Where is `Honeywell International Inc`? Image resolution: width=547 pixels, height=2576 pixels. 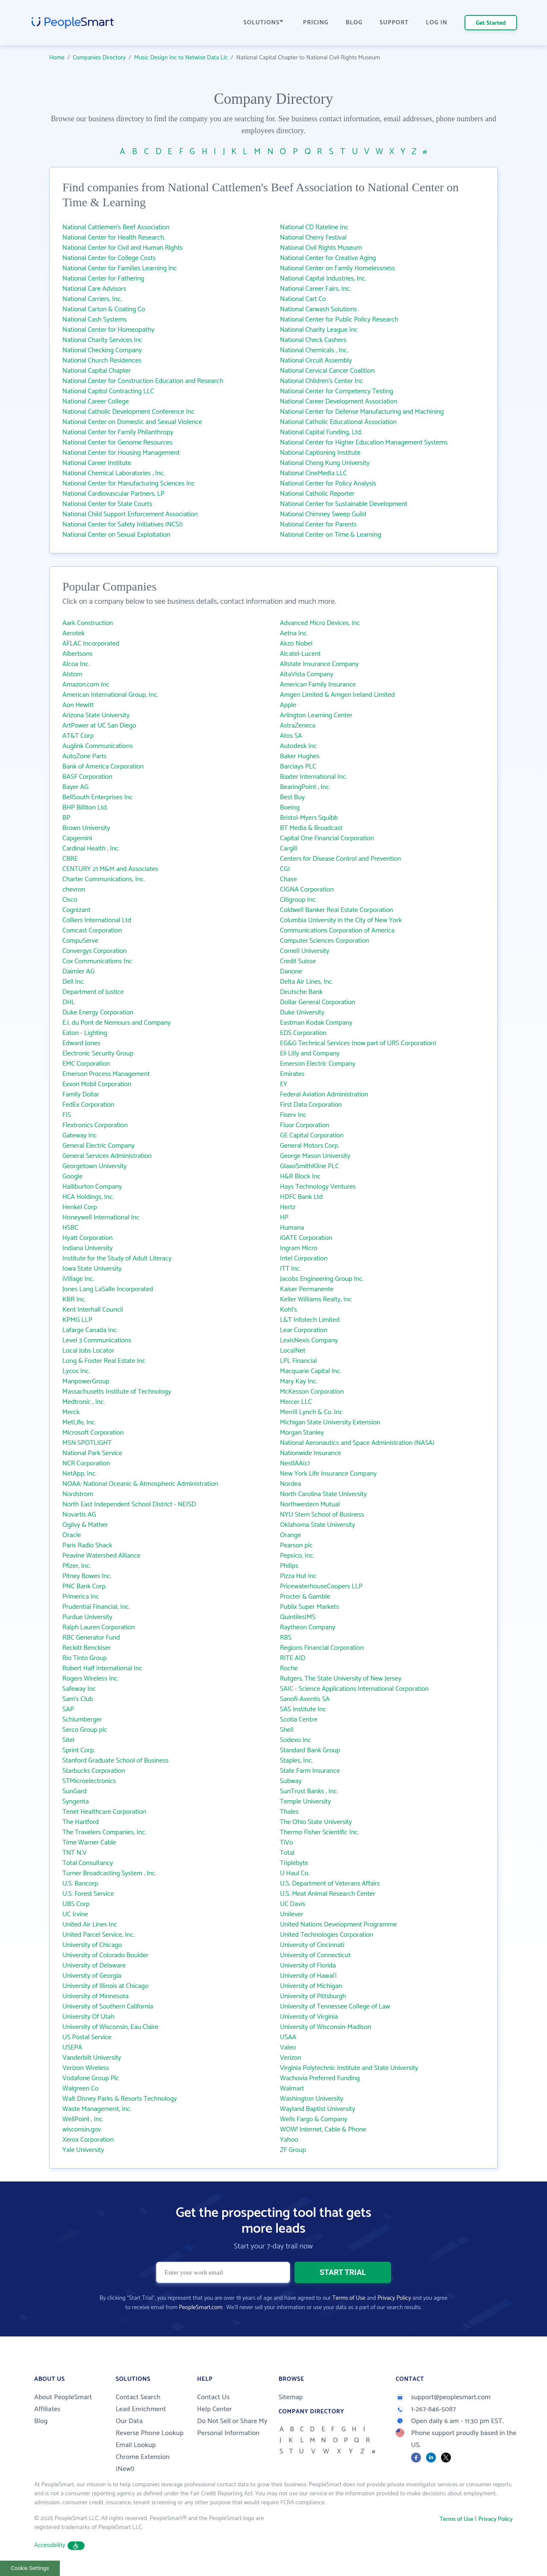 Honeywell International Inc is located at coordinates (100, 1217).